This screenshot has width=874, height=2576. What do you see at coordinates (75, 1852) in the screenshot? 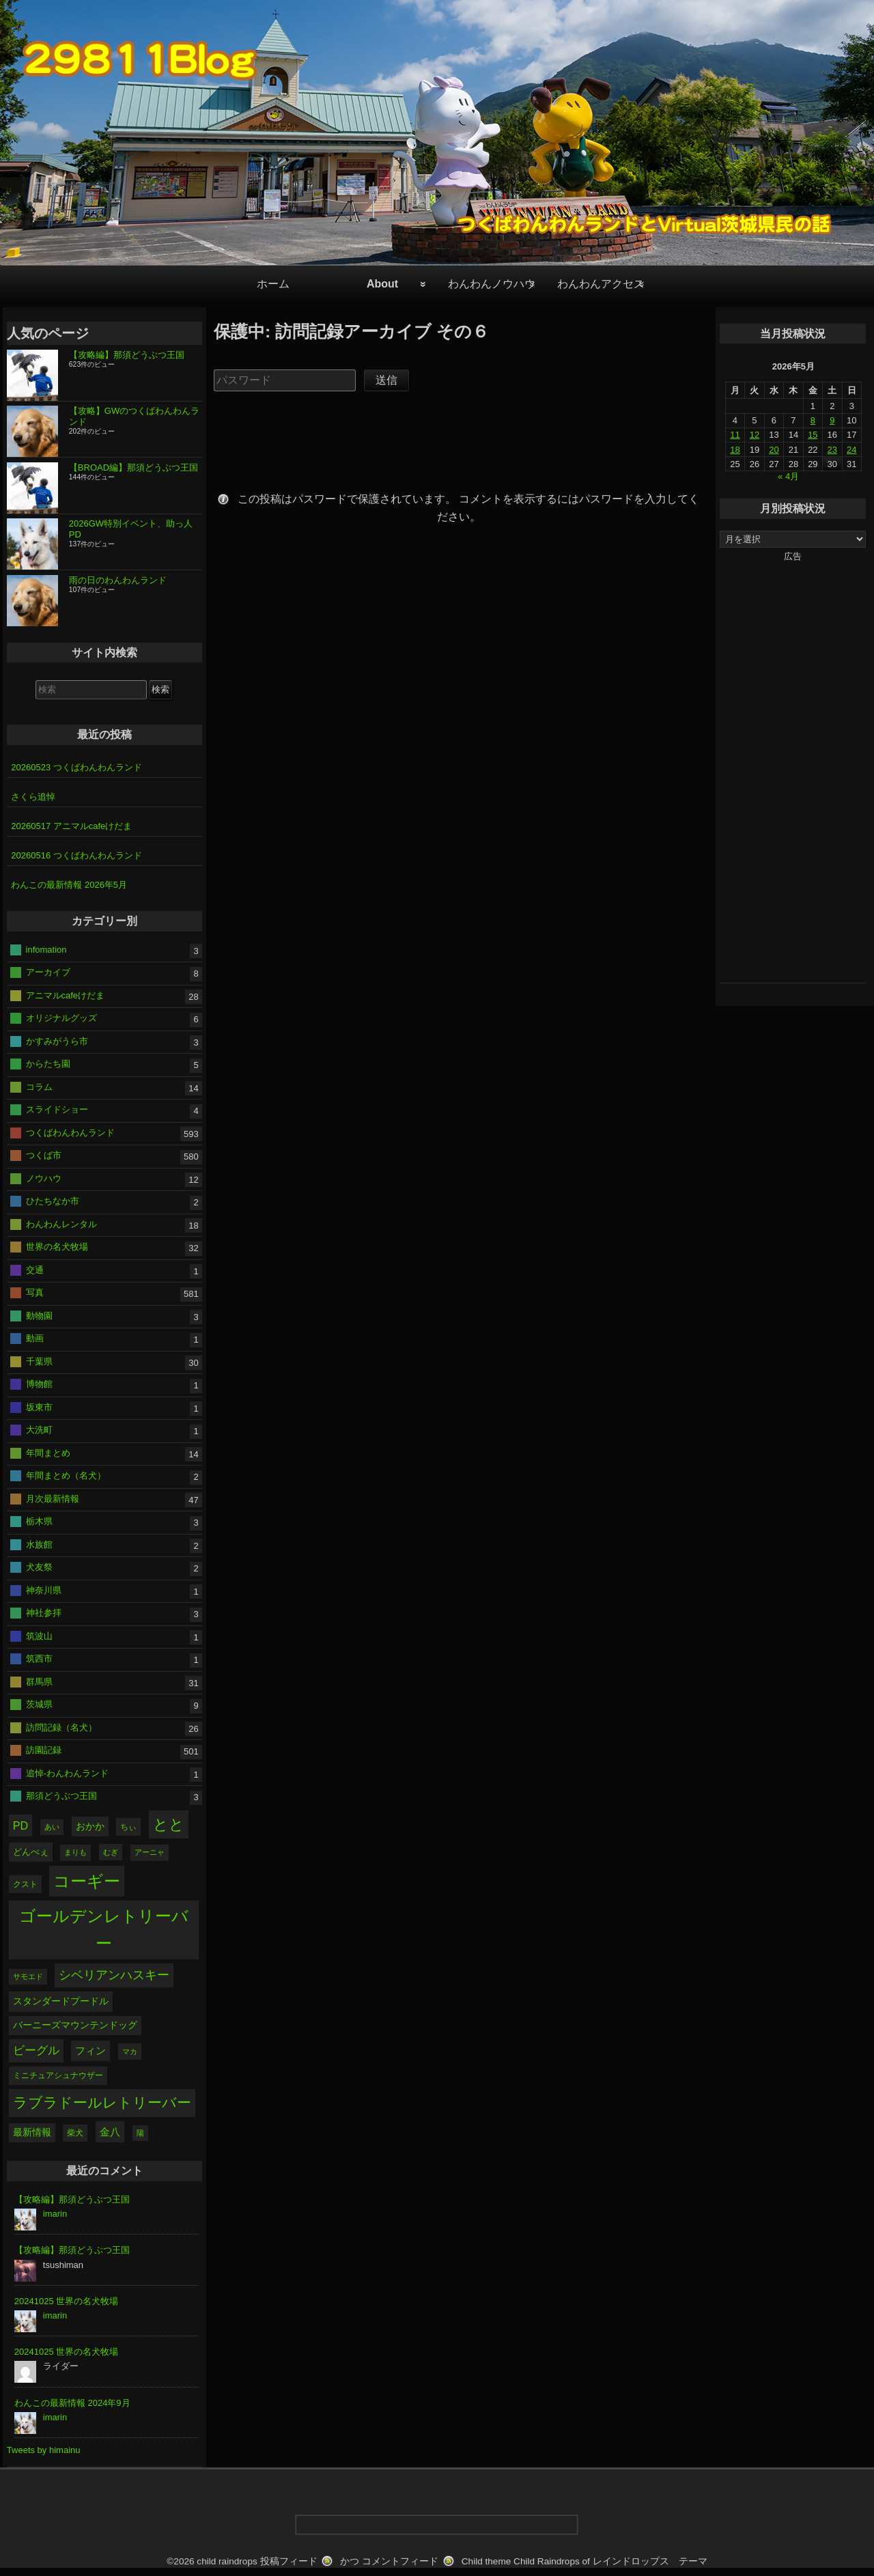
I see `まりも [まりも (28個の項目)]` at bounding box center [75, 1852].